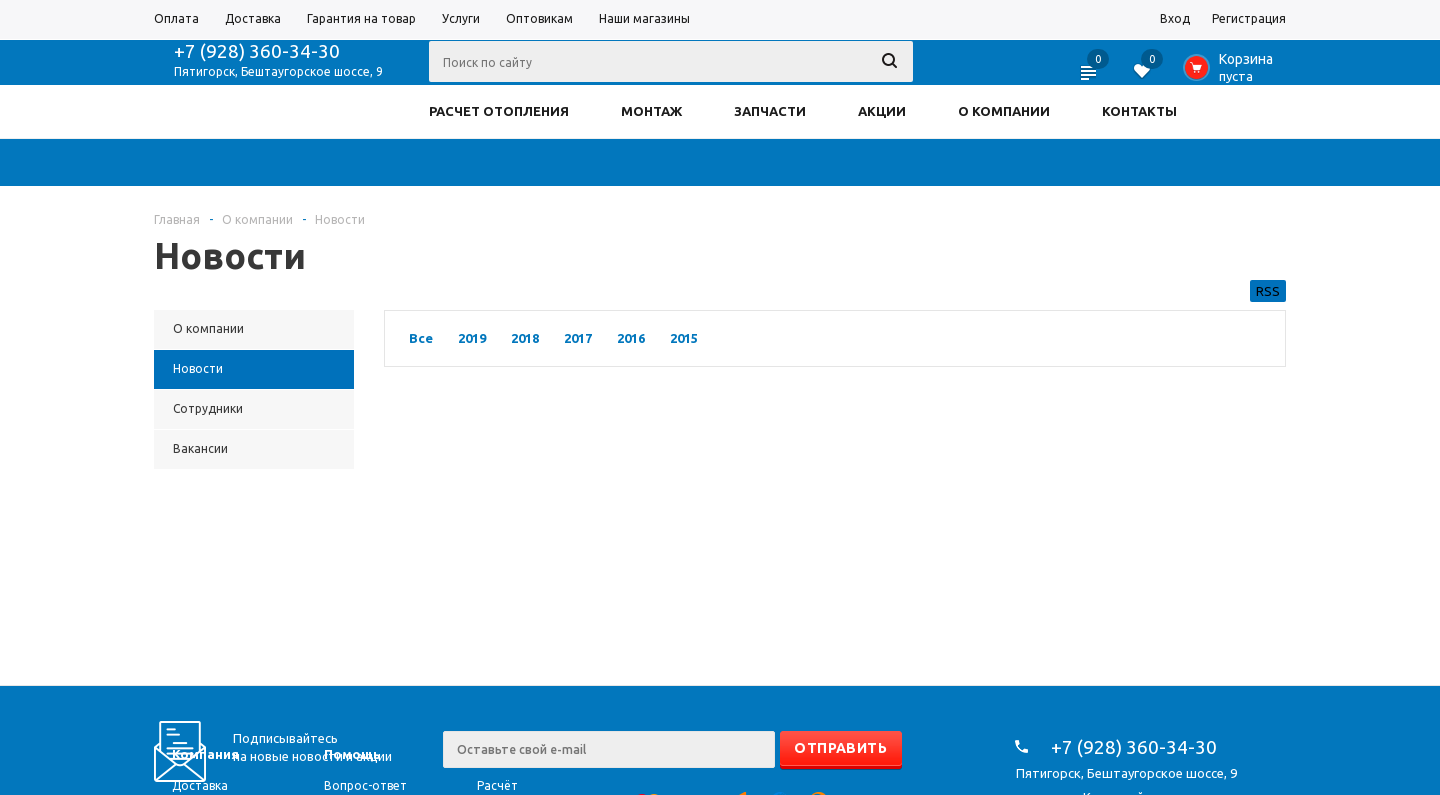  I want to click on РАСЧЕТ ОТОПЛЕНИЯ, so click(499, 111).